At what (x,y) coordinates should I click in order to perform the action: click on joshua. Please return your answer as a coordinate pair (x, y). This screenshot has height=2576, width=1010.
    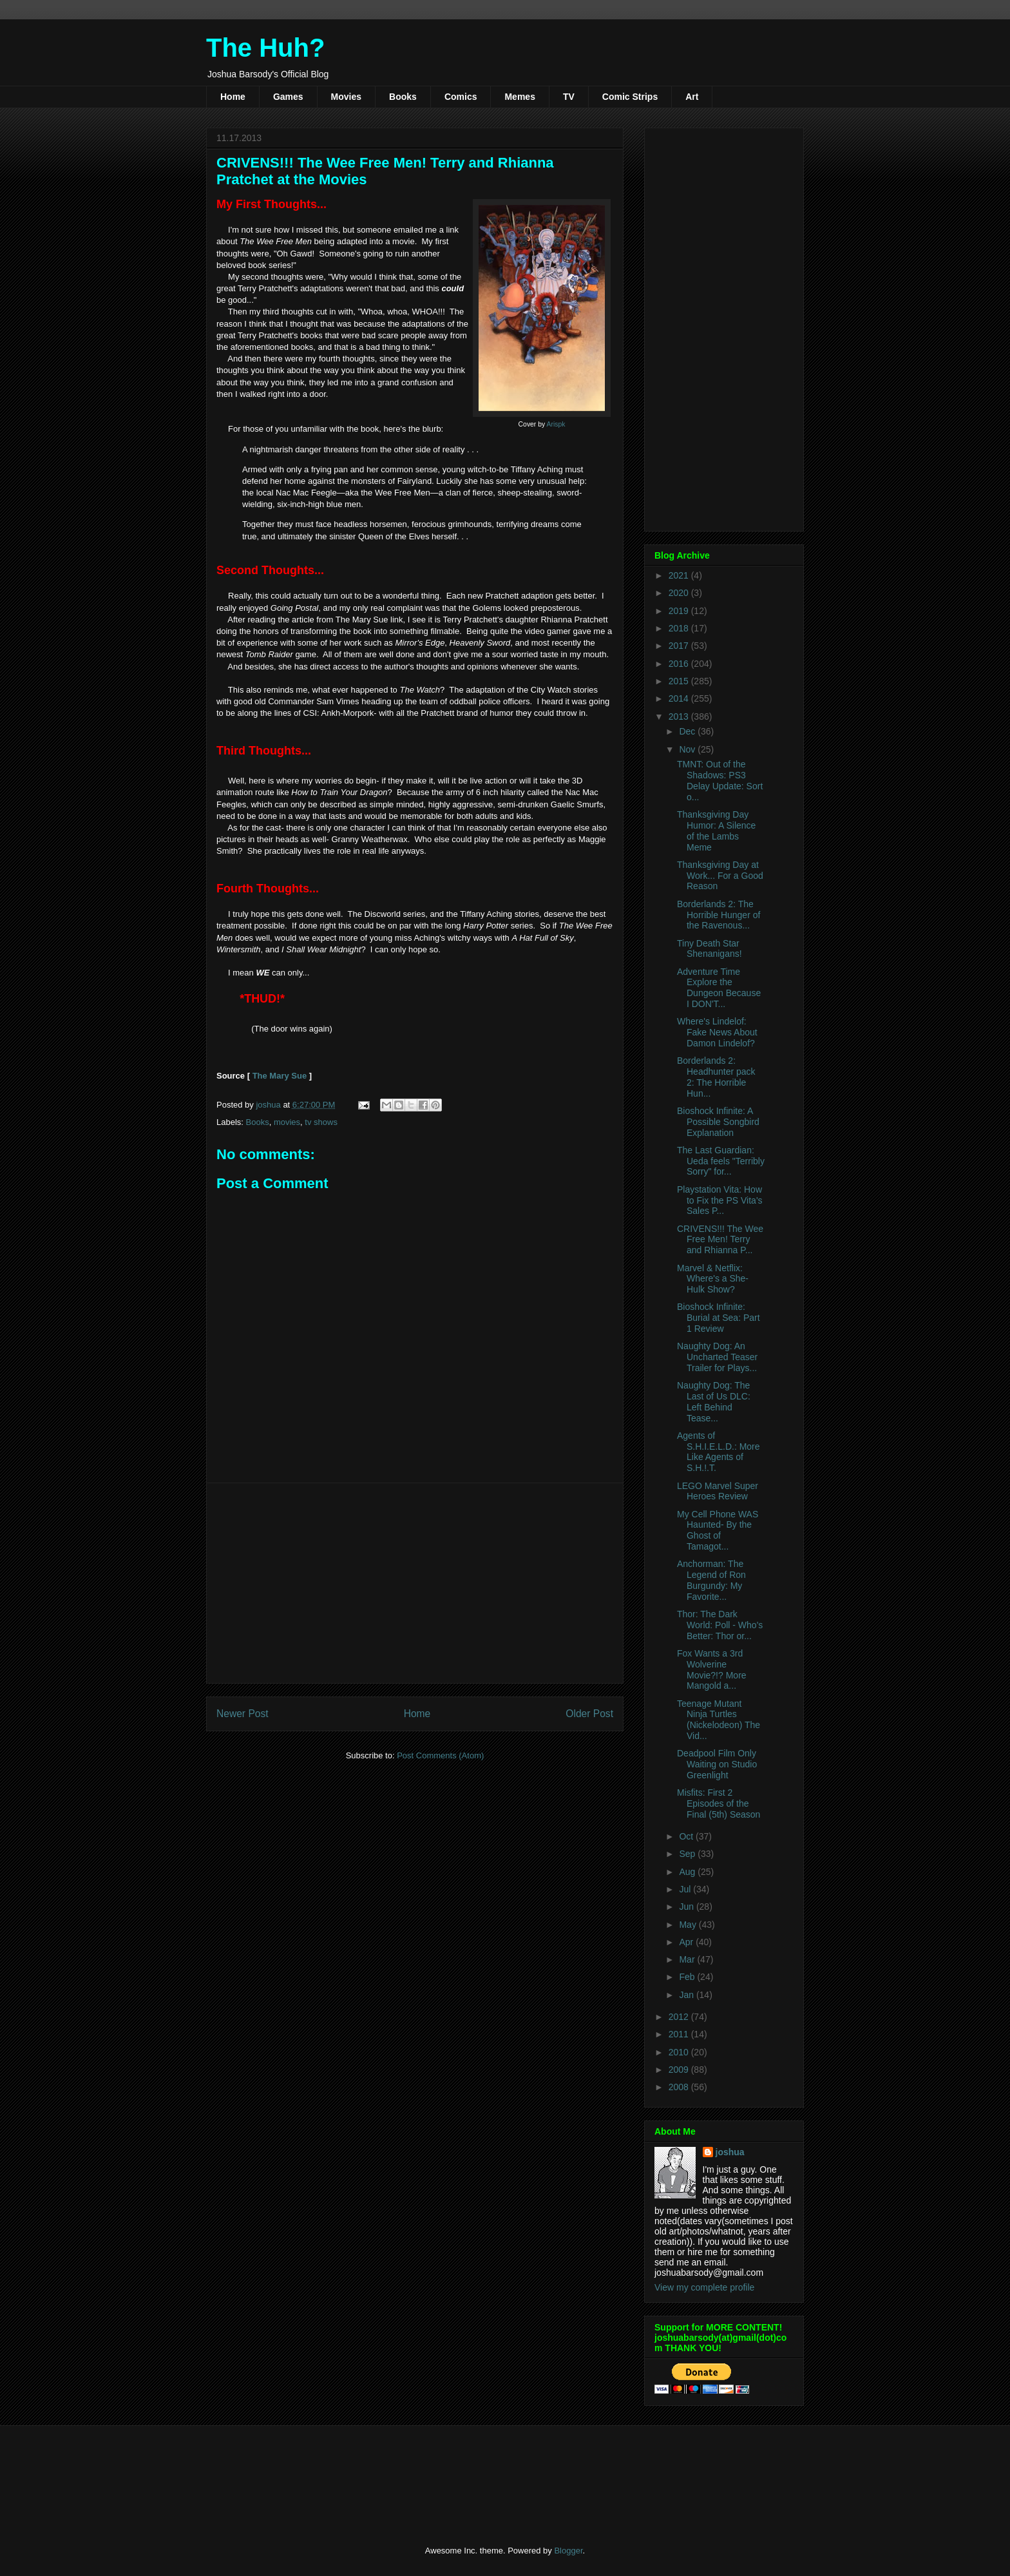
    Looking at the image, I should click on (730, 2152).